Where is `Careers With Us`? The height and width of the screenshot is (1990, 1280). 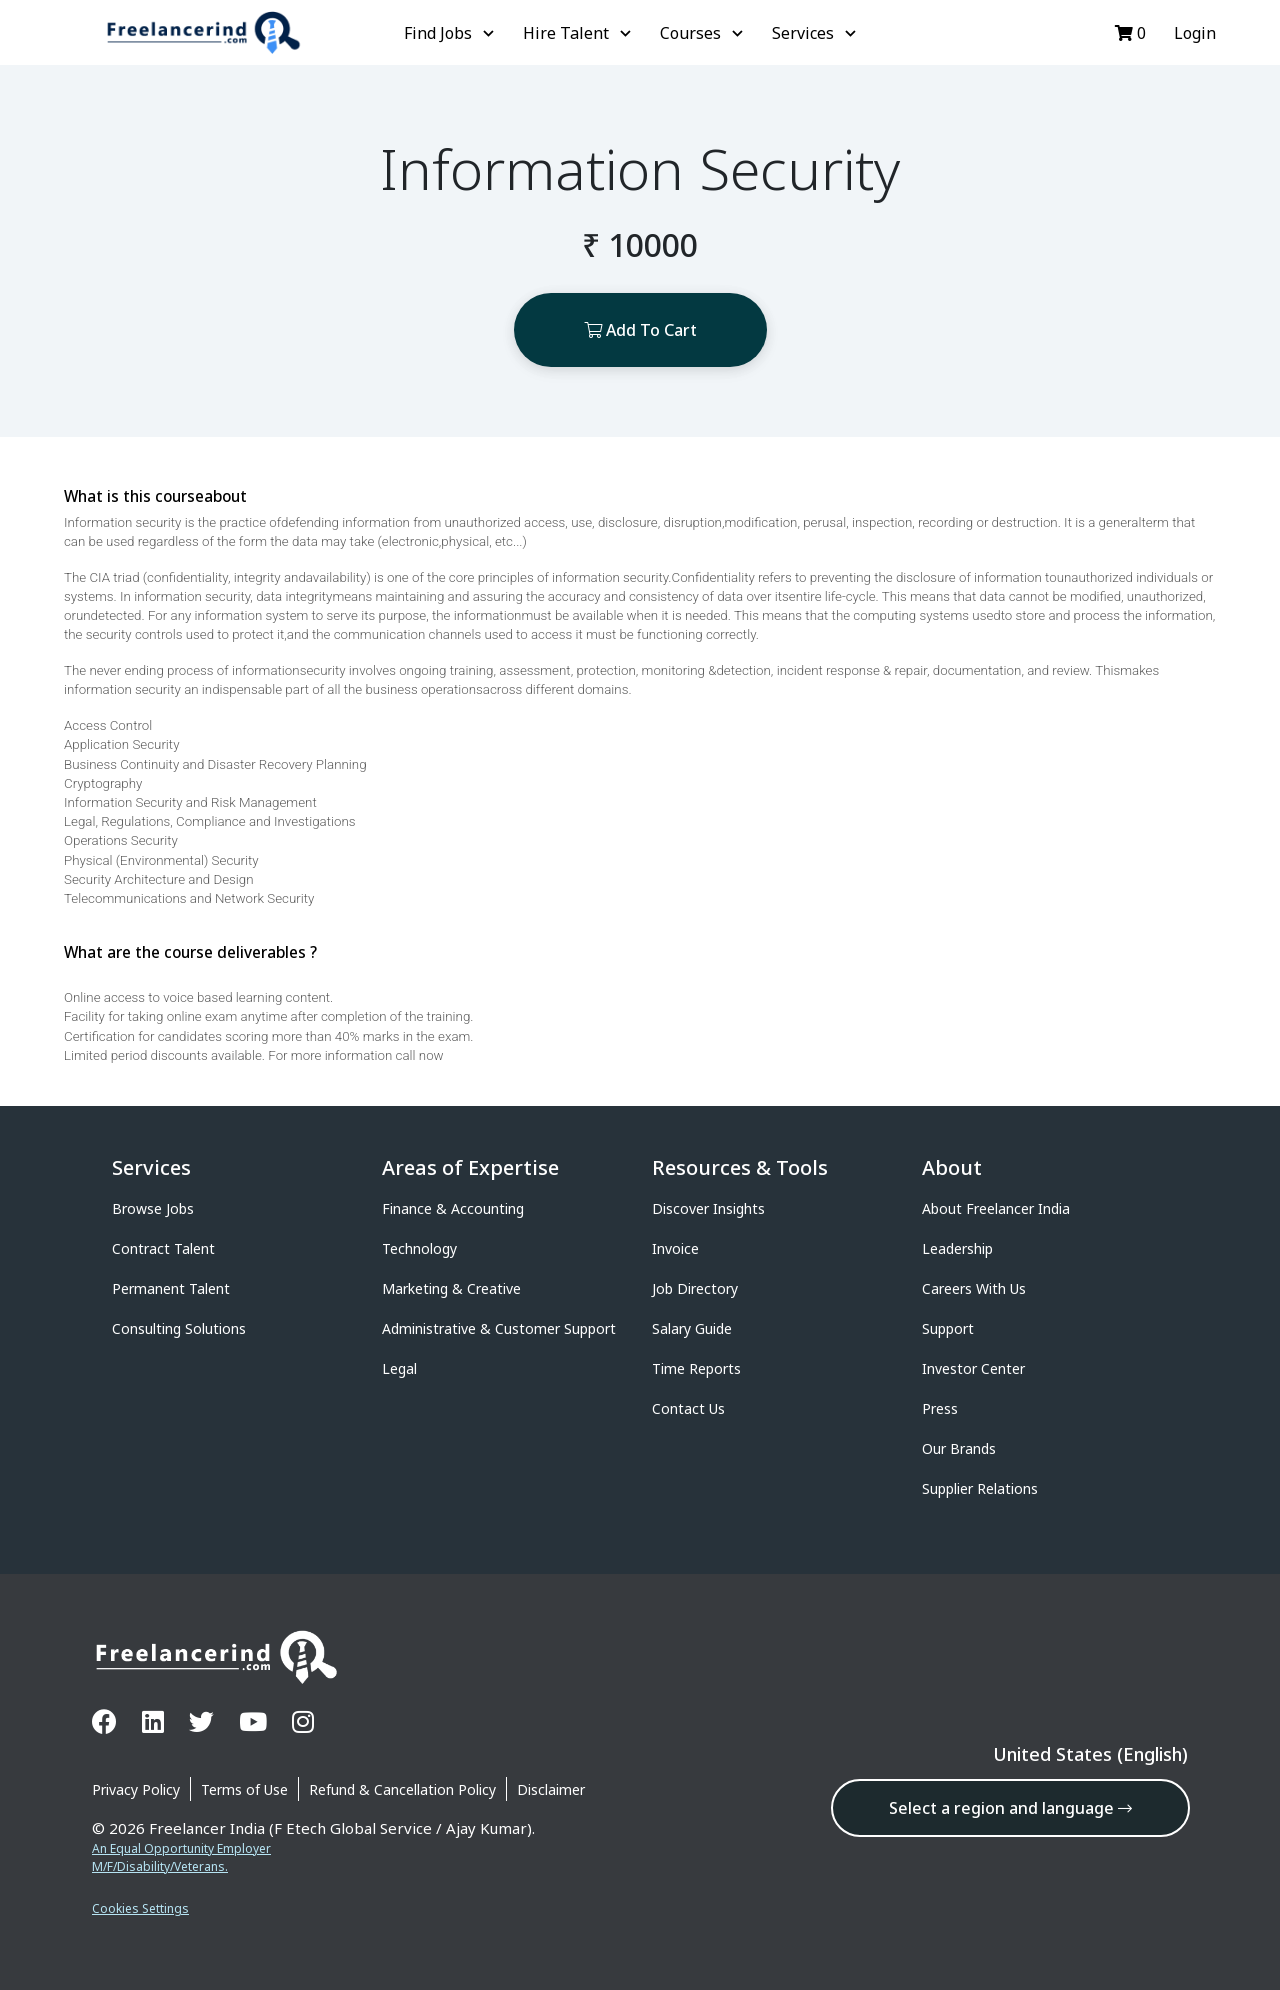 Careers With Us is located at coordinates (974, 1288).